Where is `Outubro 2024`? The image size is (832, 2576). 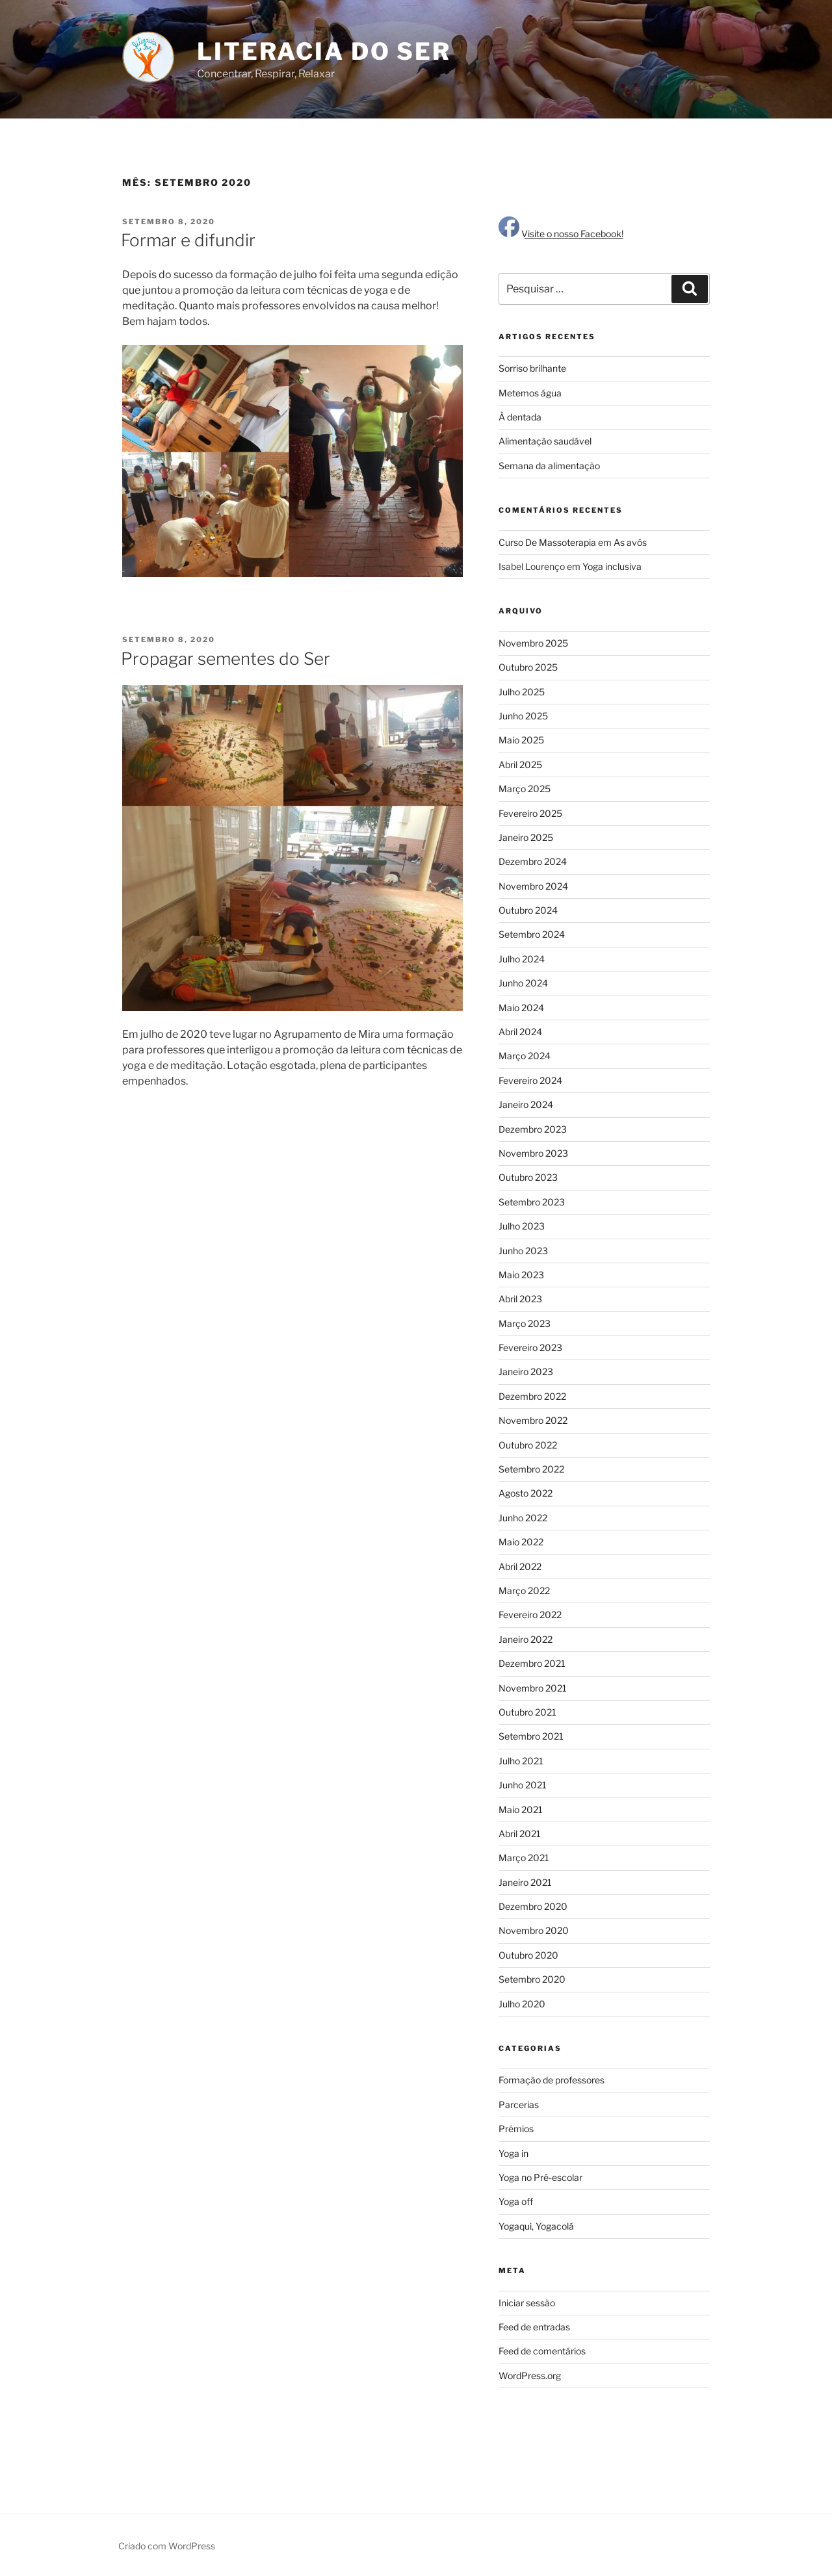
Outubro 2024 is located at coordinates (528, 910).